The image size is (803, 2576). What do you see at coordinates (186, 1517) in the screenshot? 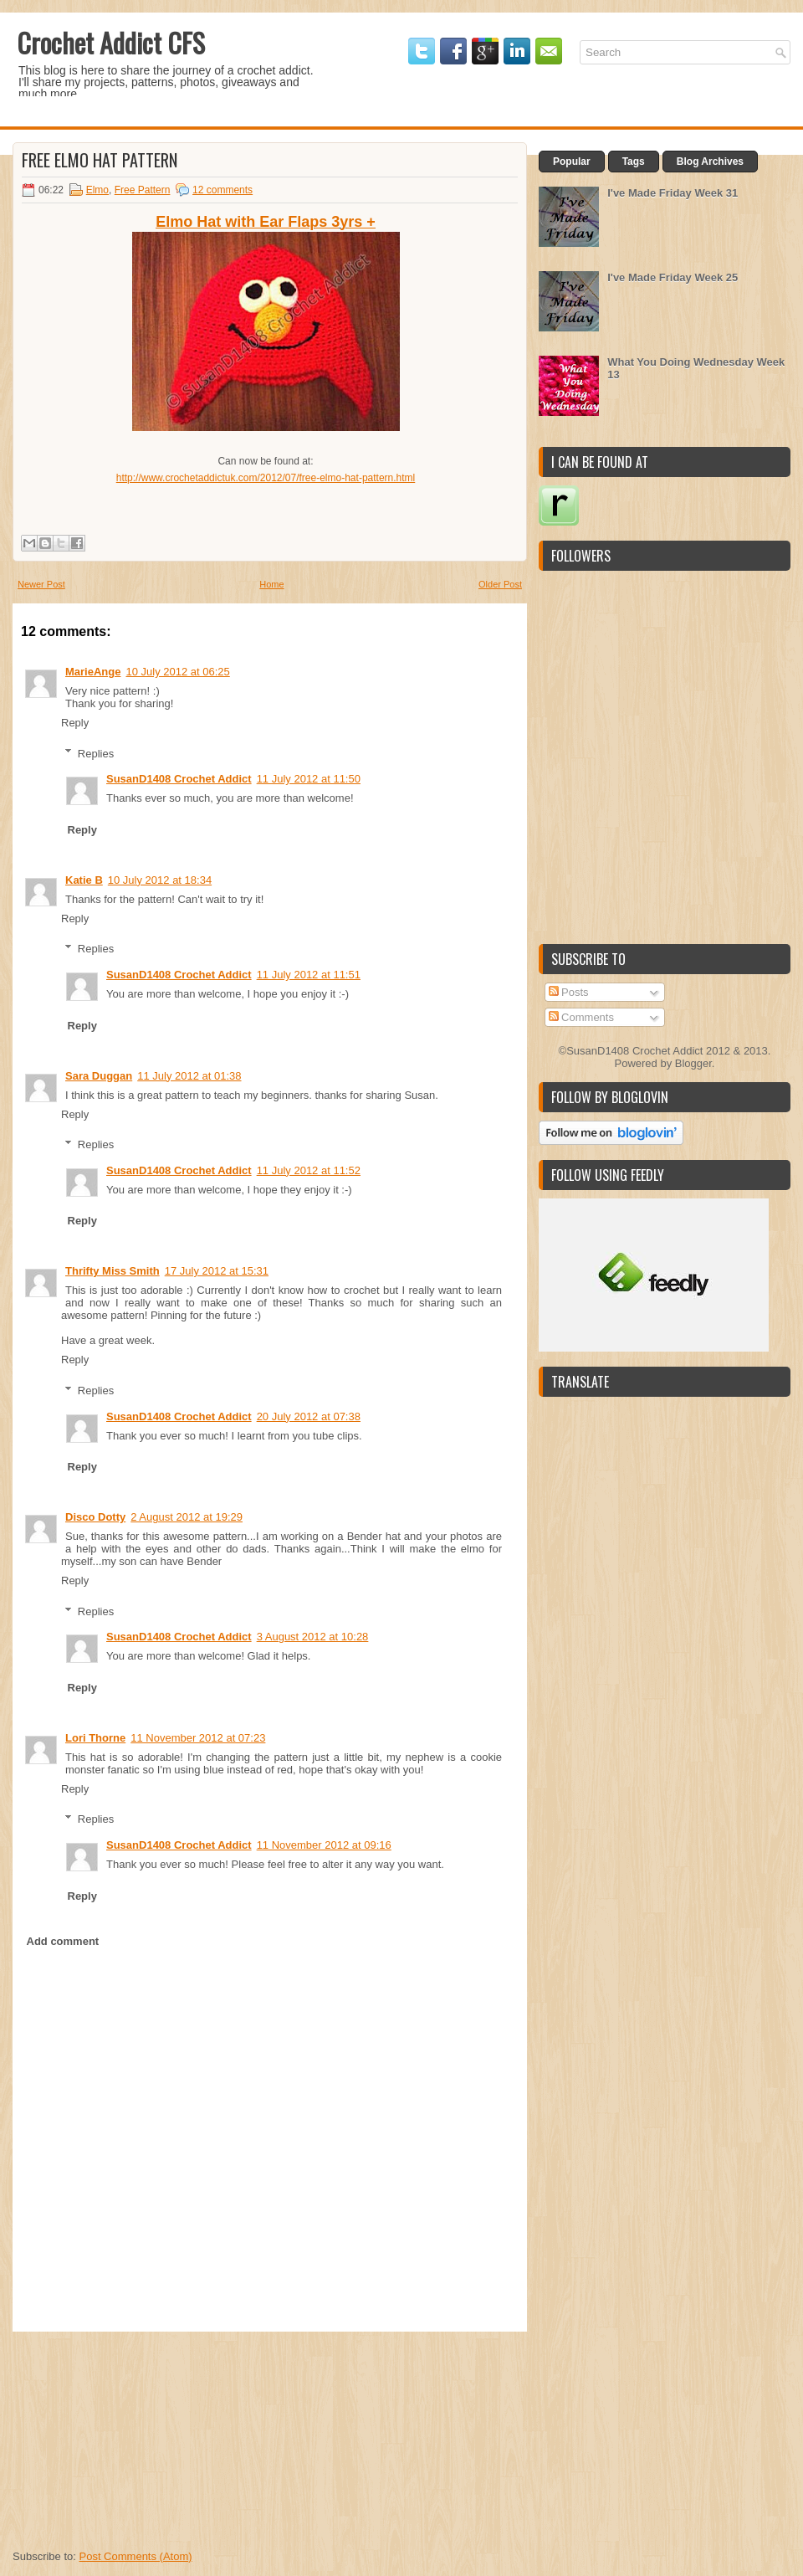
I see `2 August 2012 at 19:29` at bounding box center [186, 1517].